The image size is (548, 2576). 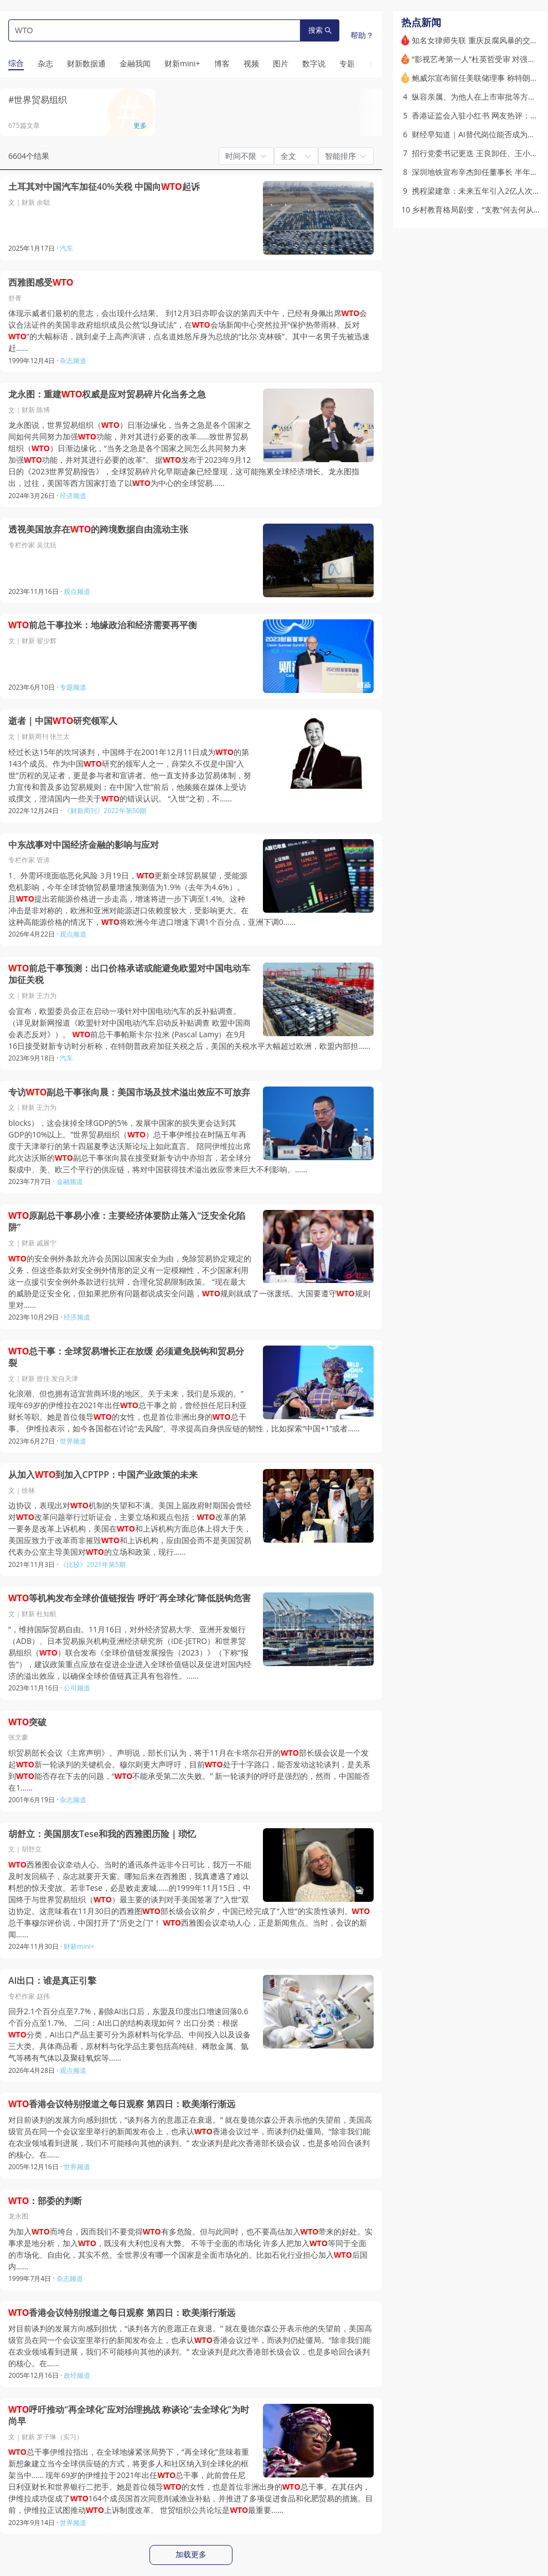 What do you see at coordinates (126, 1357) in the screenshot?
I see `总干事：全球贸易增长正在放缓 必须避免脱钩和贸易分裂` at bounding box center [126, 1357].